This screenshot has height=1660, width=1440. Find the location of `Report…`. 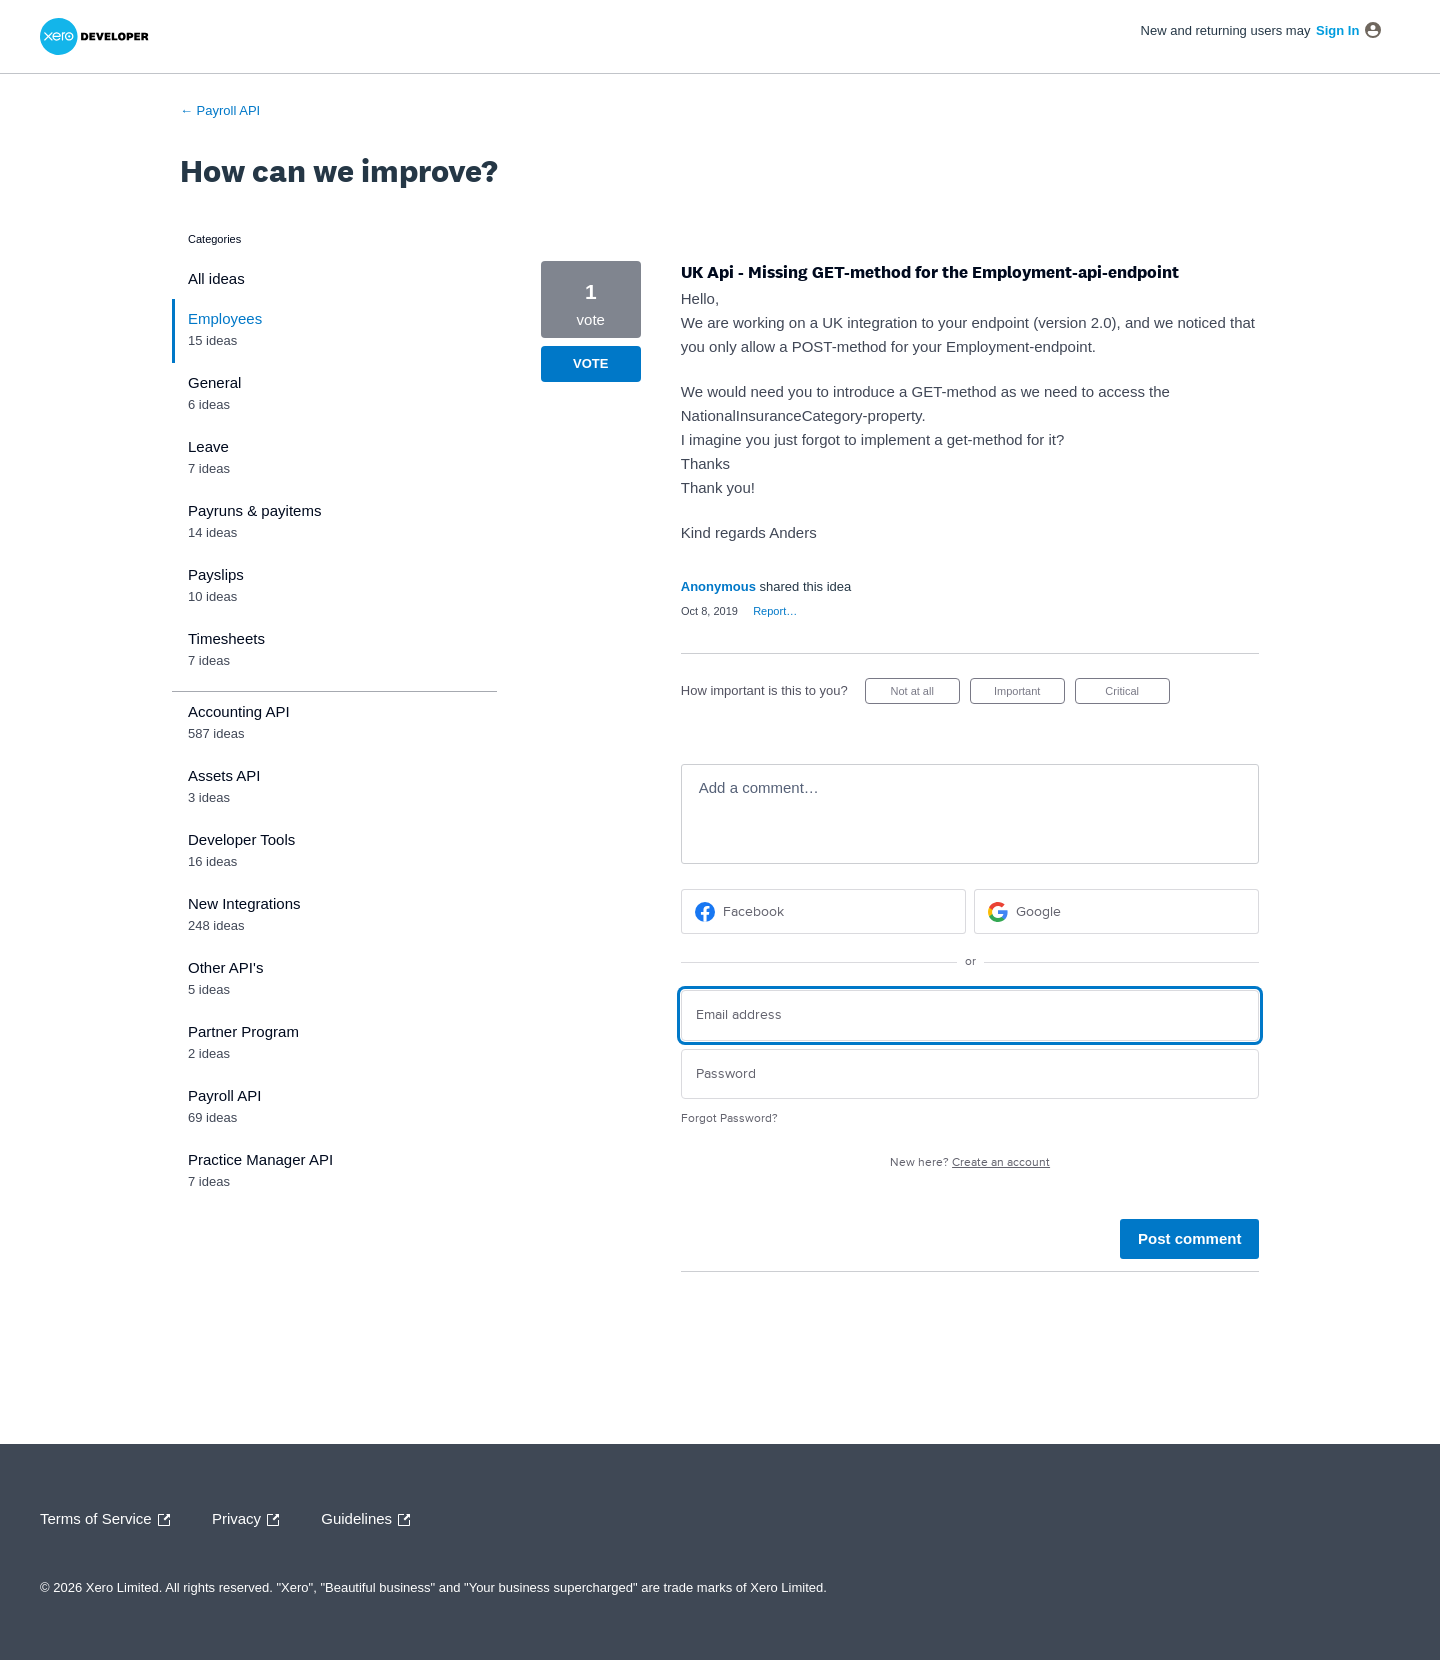

Report… is located at coordinates (775, 611).